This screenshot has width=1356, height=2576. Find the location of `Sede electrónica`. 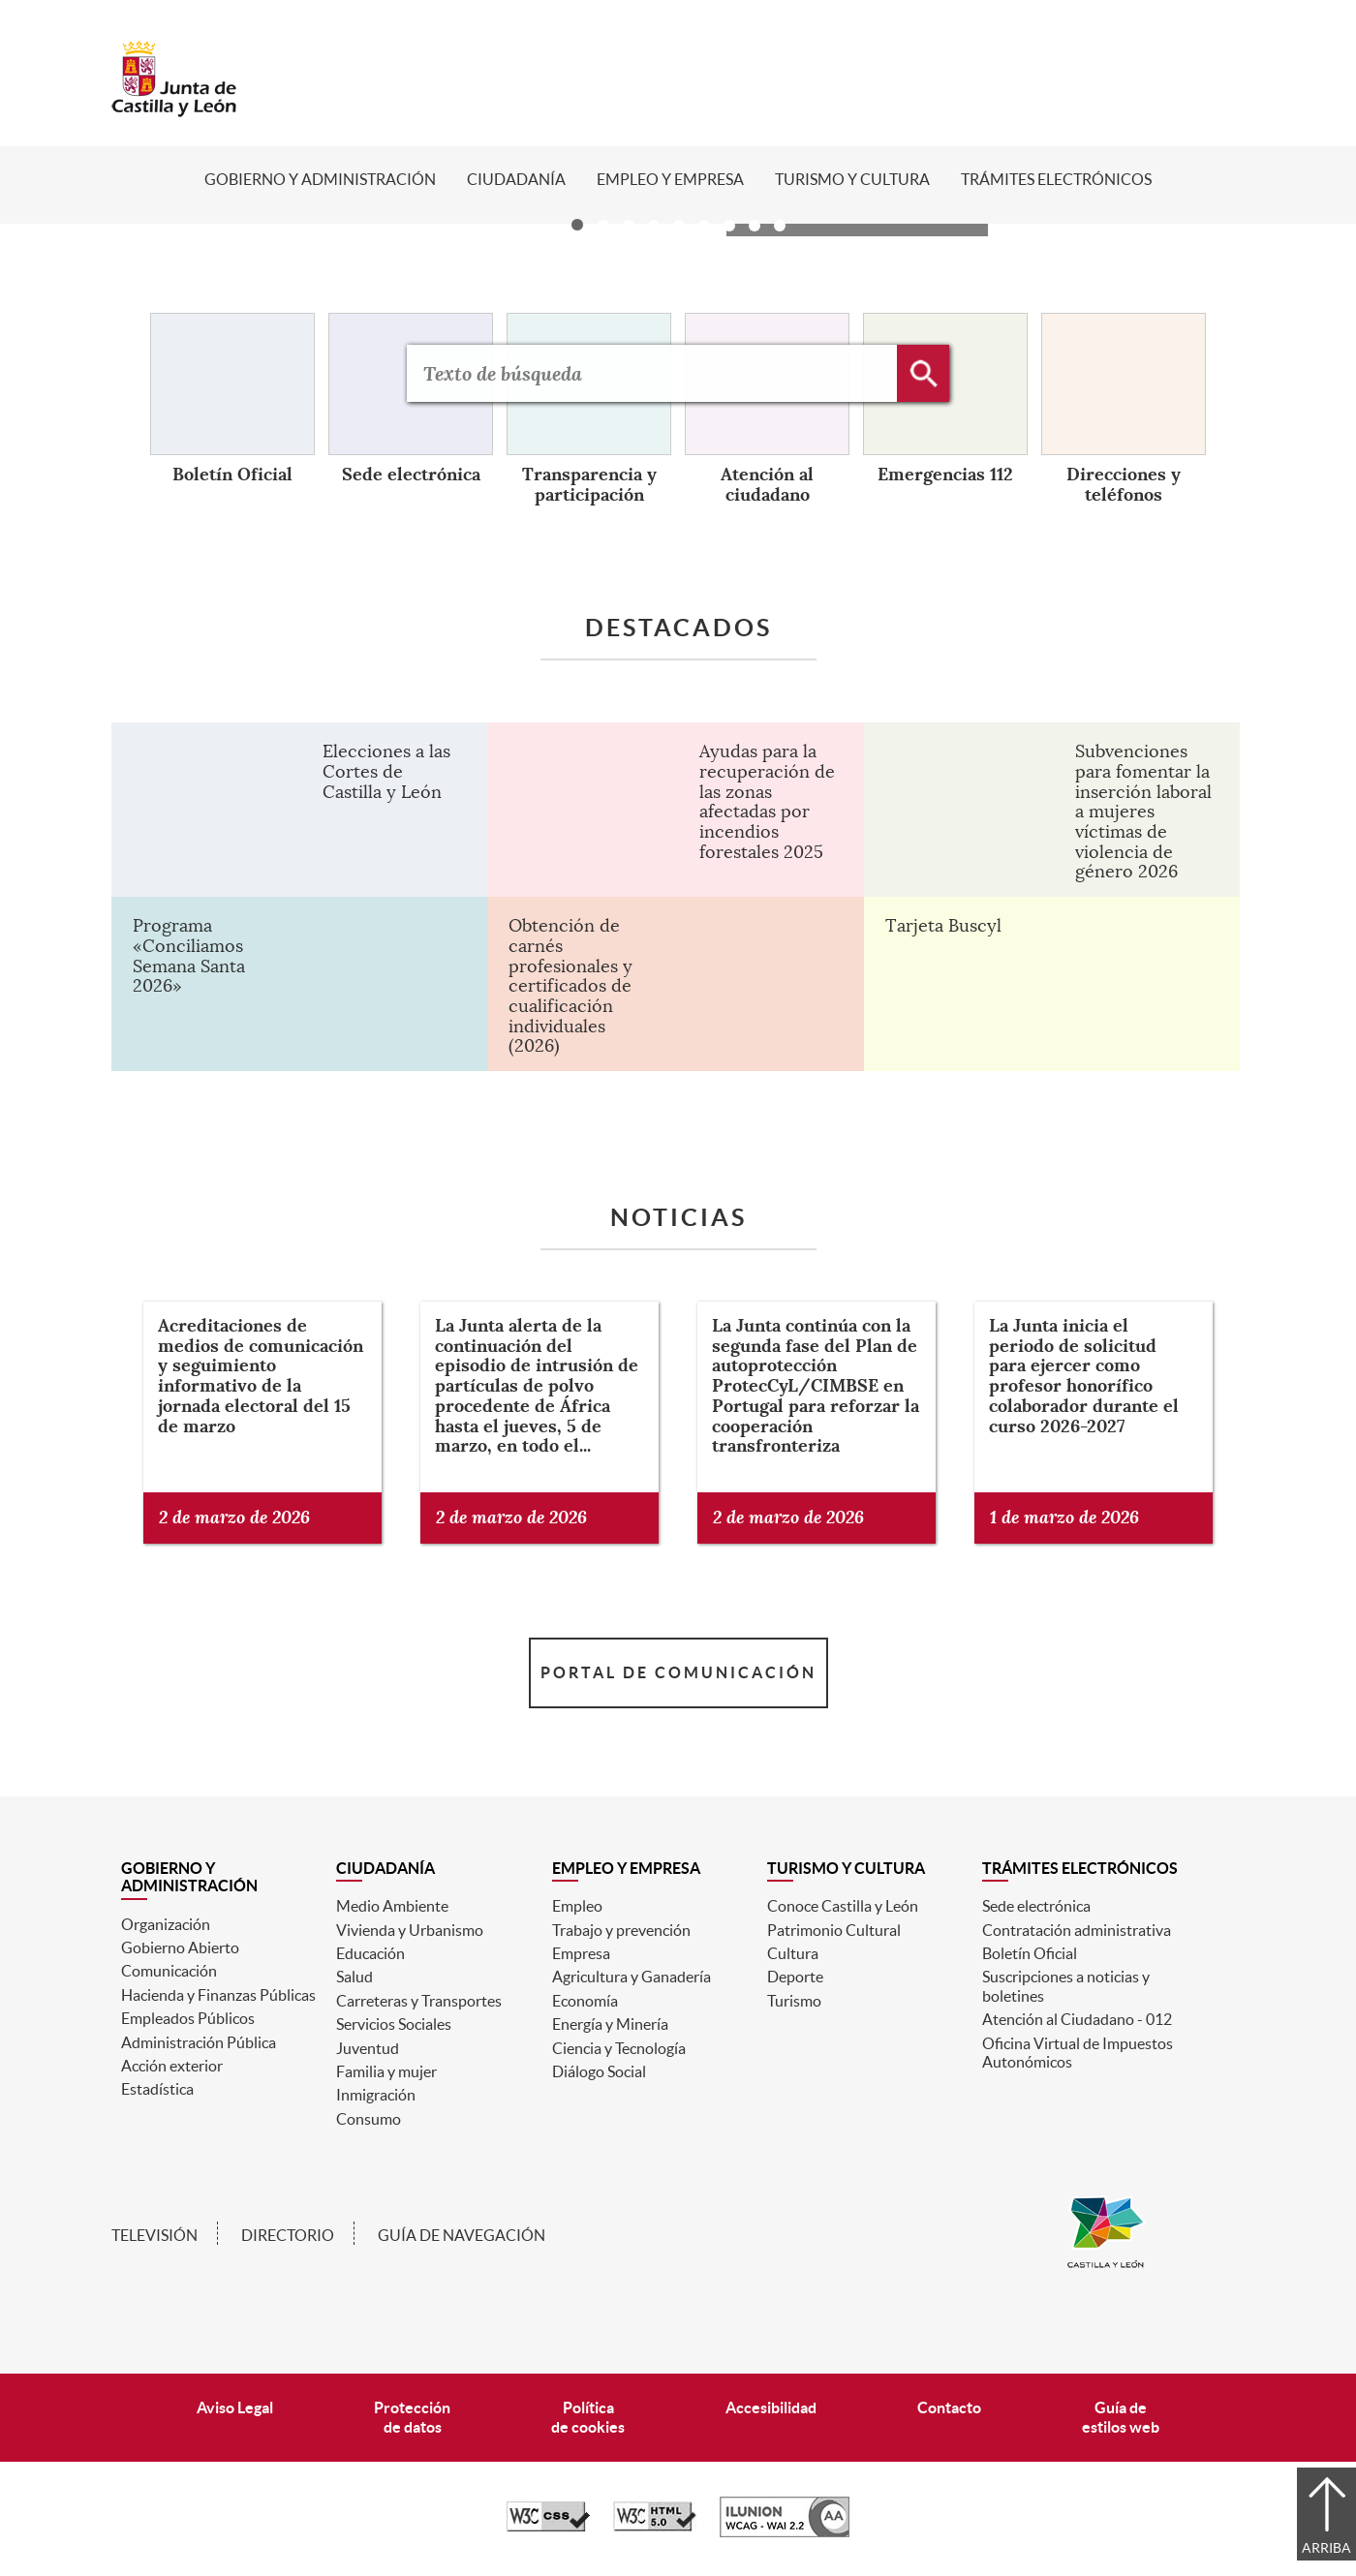

Sede electrónica is located at coordinates (1036, 1906).